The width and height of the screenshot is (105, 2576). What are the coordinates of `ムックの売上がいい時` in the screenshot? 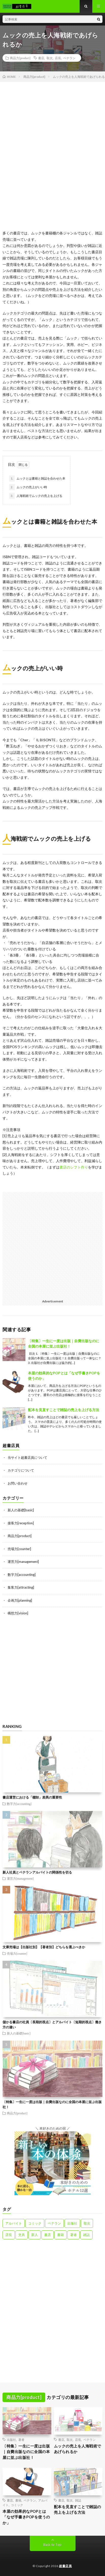 It's located at (28, 487).